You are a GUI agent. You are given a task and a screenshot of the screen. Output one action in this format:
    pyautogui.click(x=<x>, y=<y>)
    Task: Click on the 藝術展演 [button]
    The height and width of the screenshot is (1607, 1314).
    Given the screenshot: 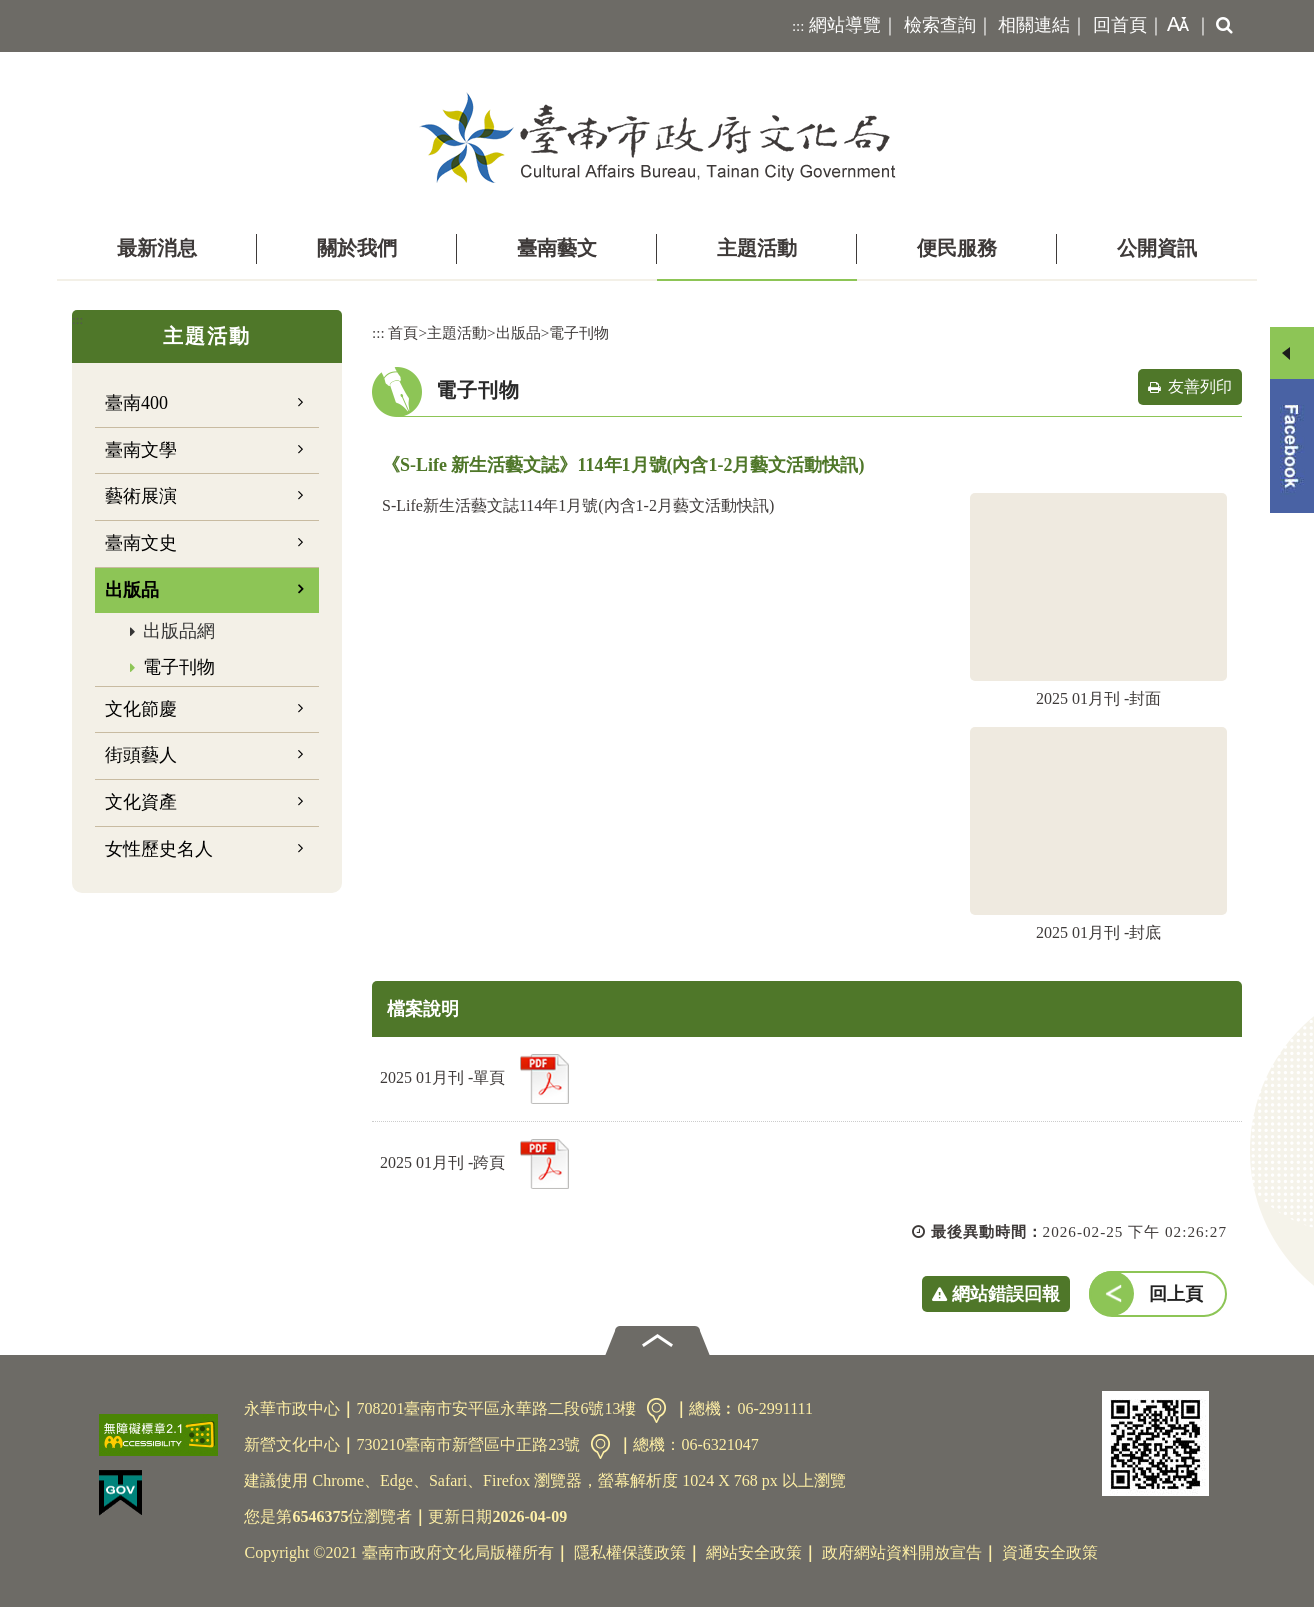 What is the action you would take?
    pyautogui.click(x=141, y=496)
    